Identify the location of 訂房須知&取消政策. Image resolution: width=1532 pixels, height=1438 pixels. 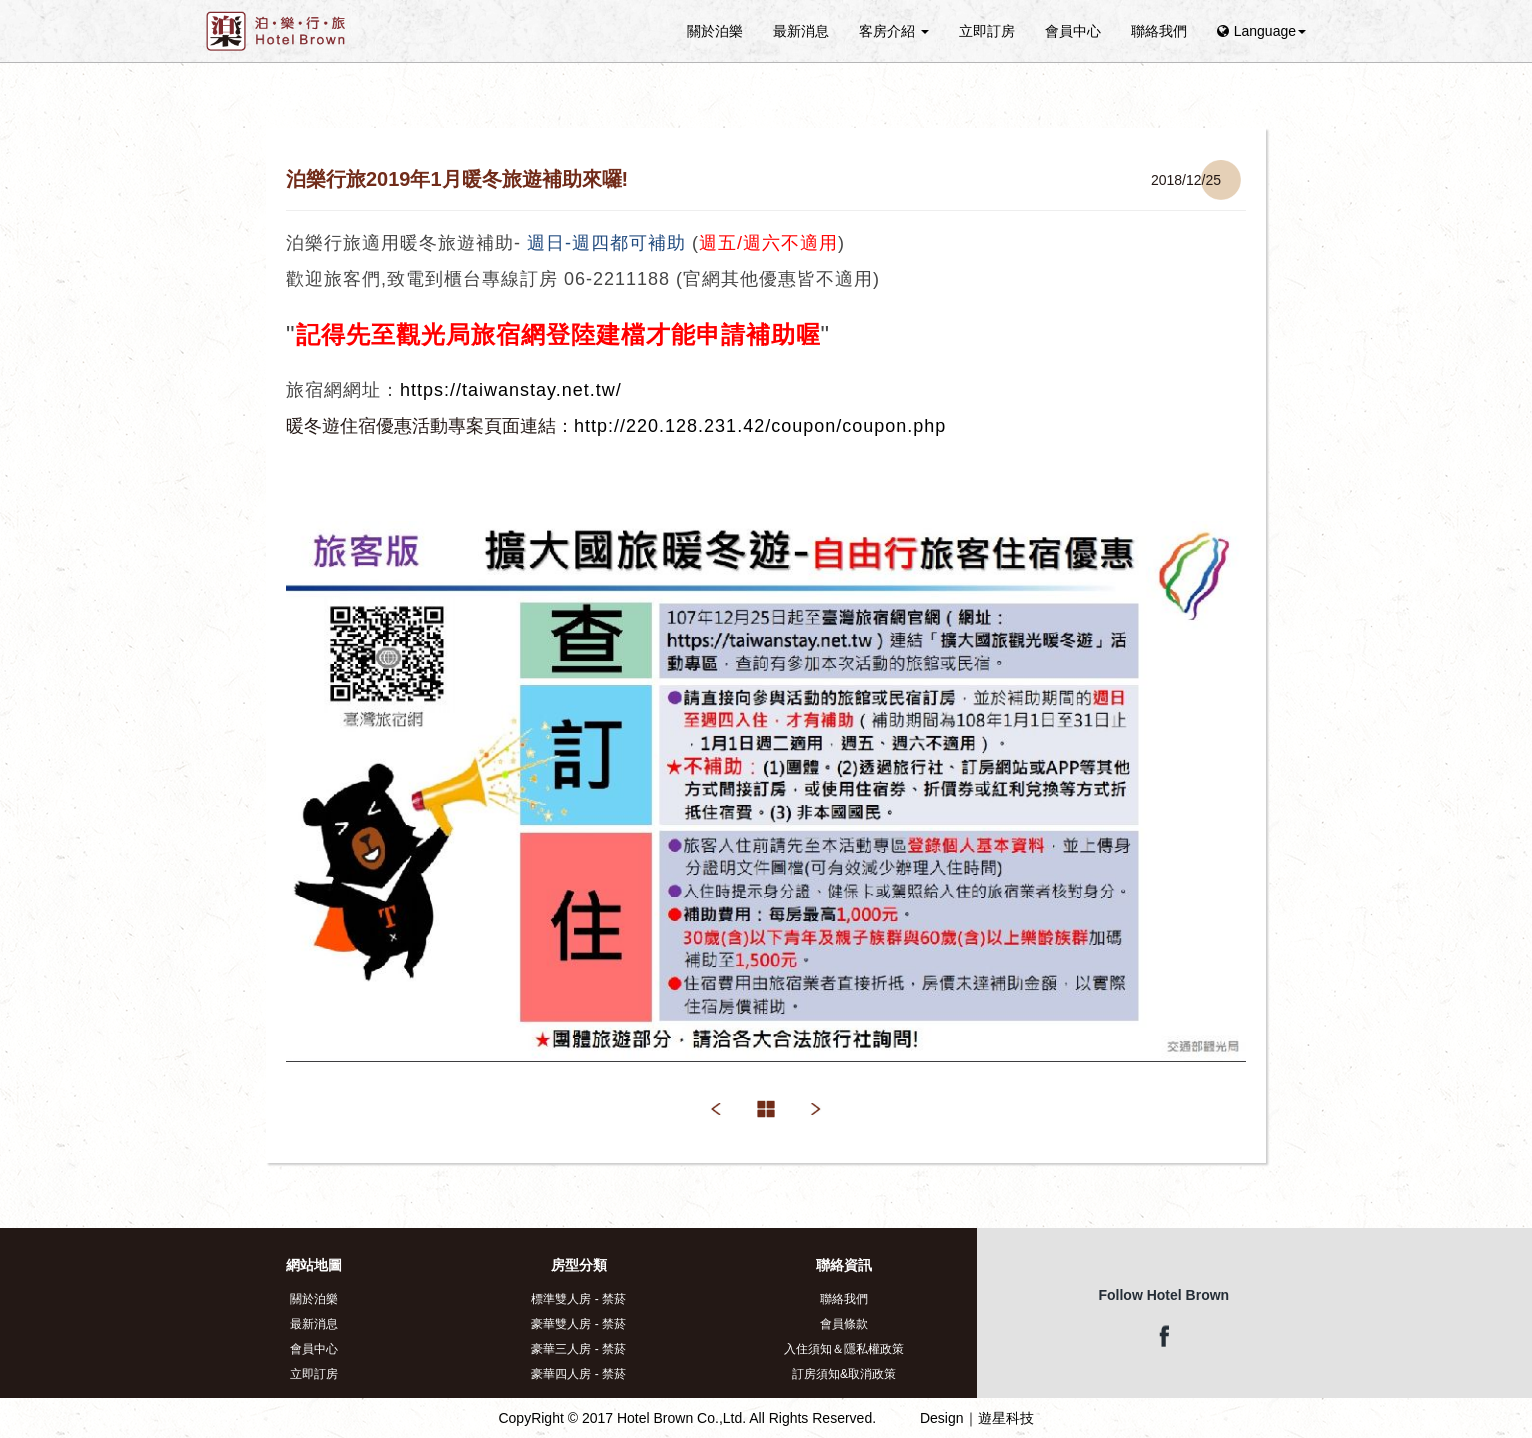
(844, 1374).